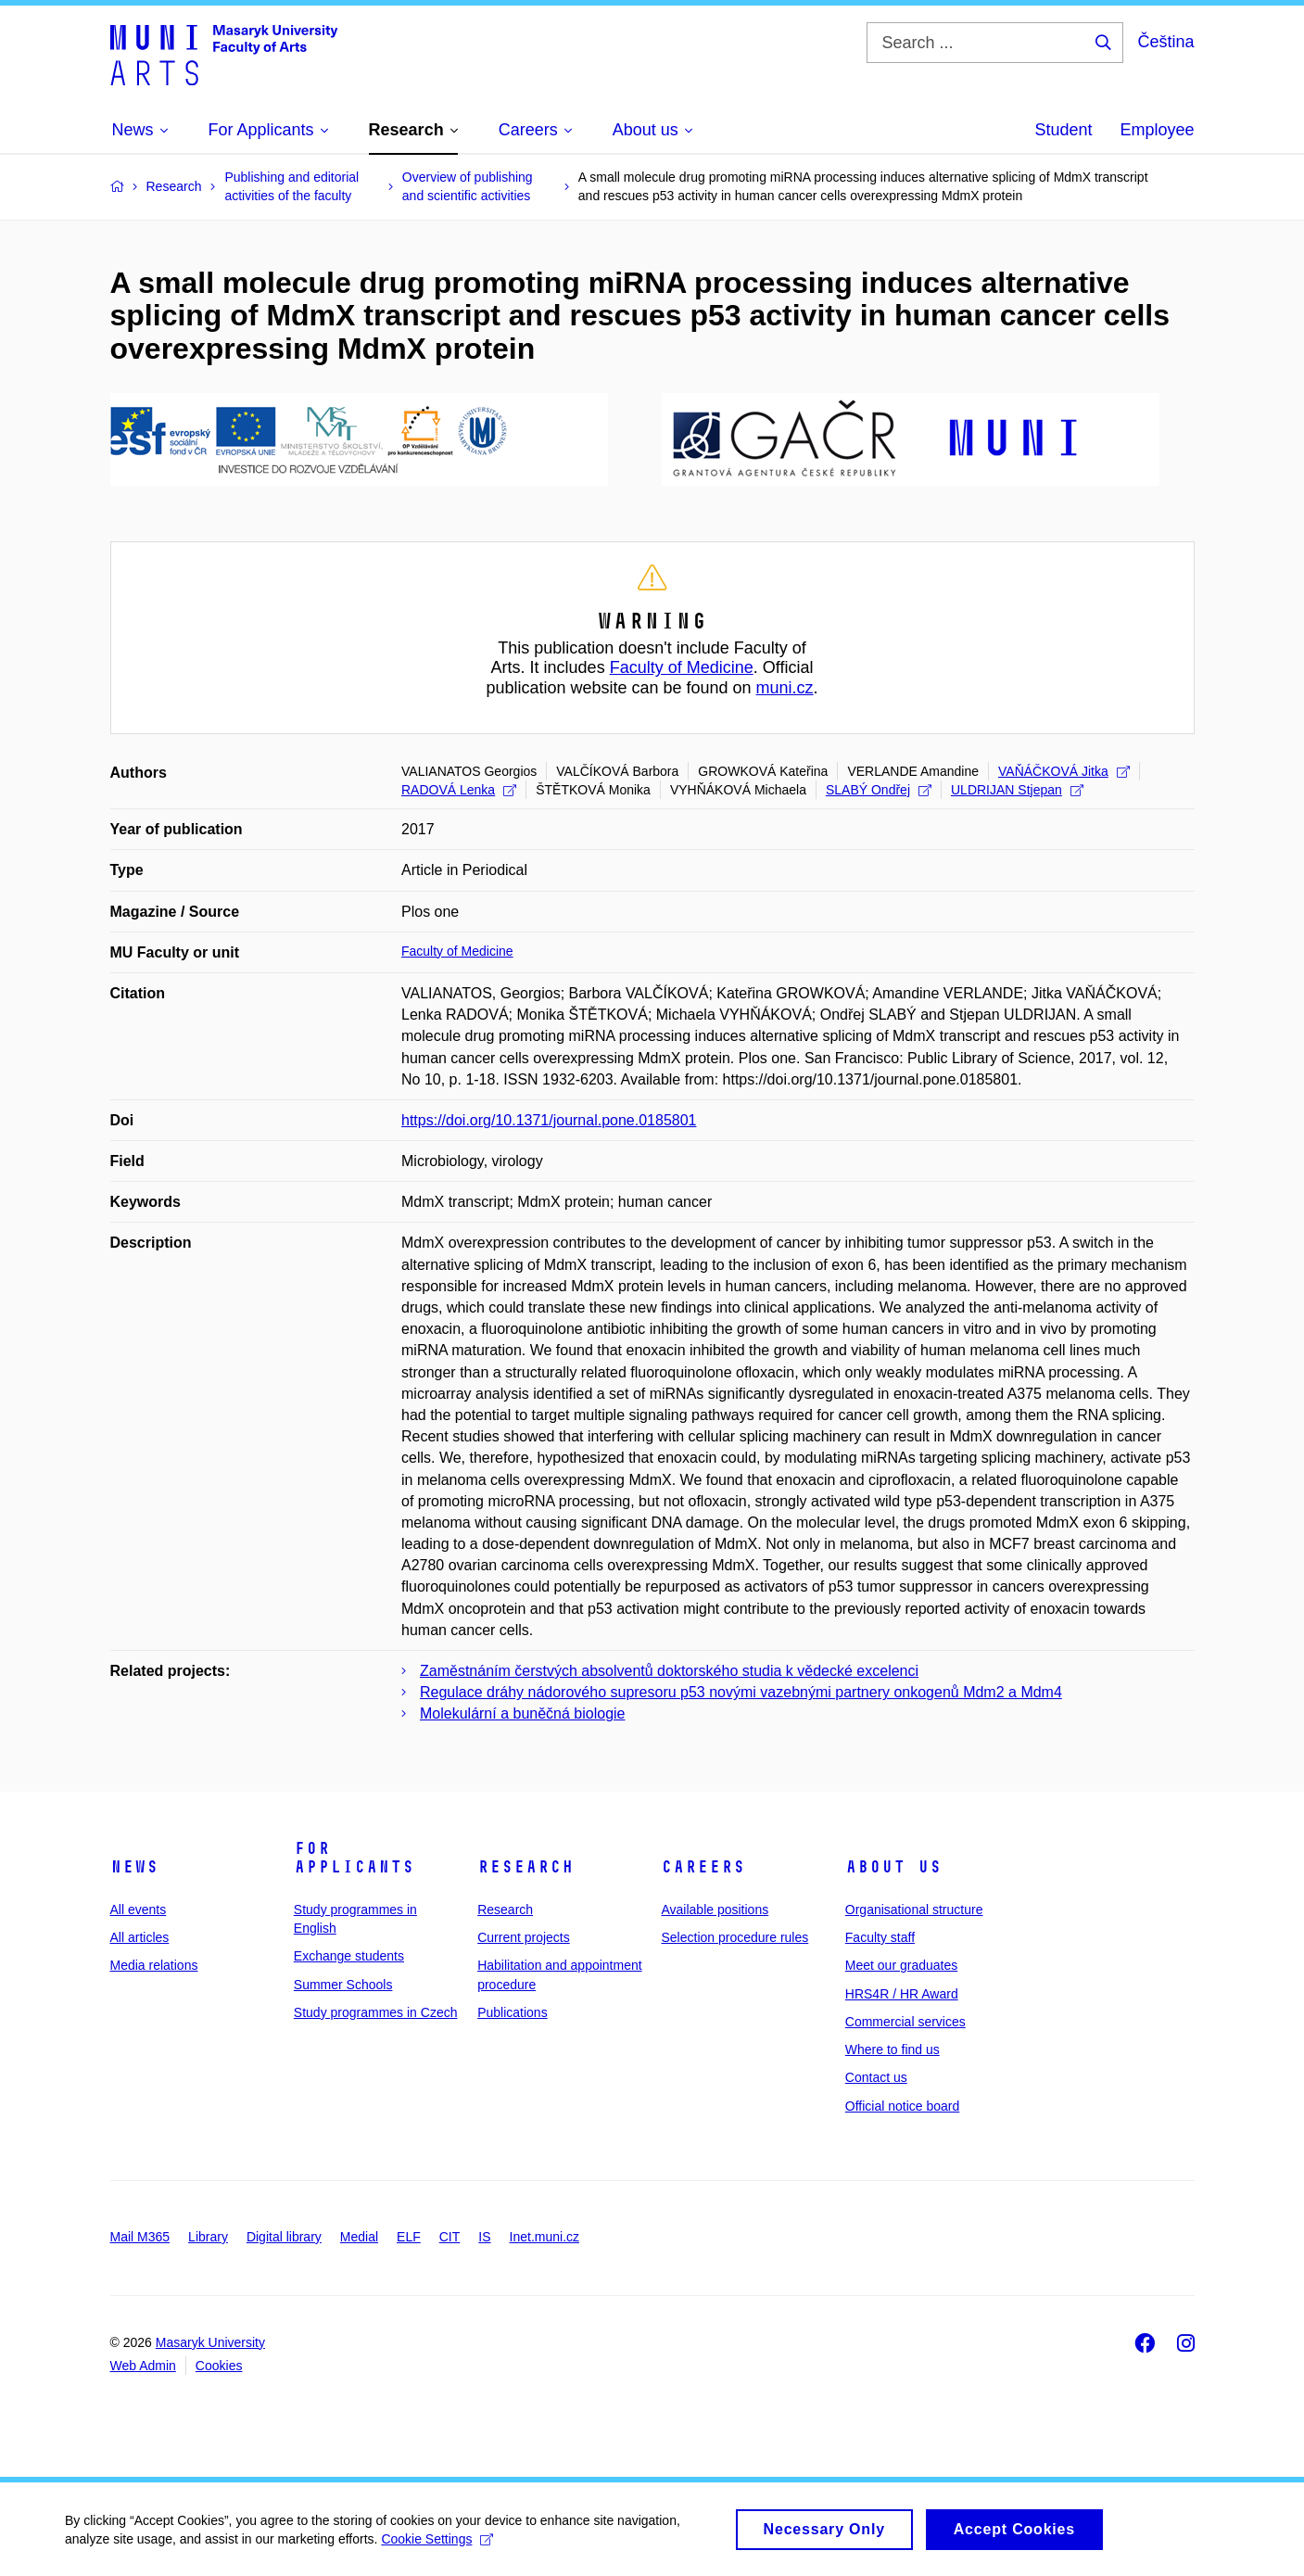 The width and height of the screenshot is (1304, 2576). I want to click on Research, so click(525, 1867).